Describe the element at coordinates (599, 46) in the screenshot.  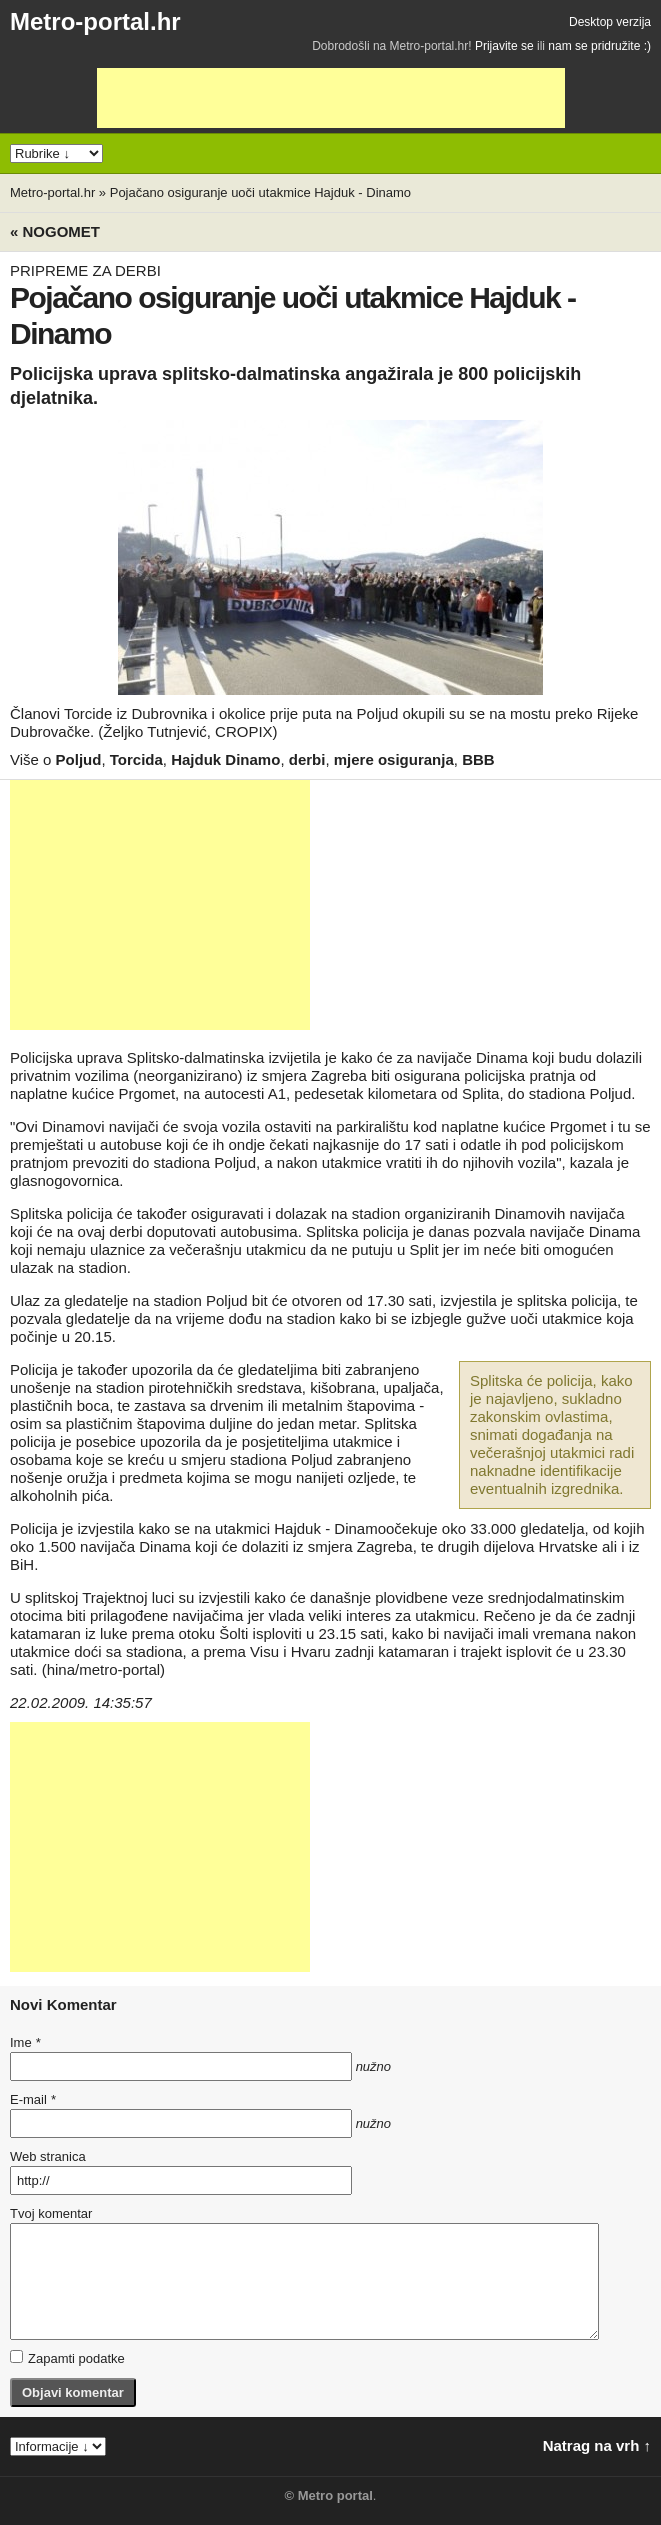
I see `nam se pridružite :)` at that location.